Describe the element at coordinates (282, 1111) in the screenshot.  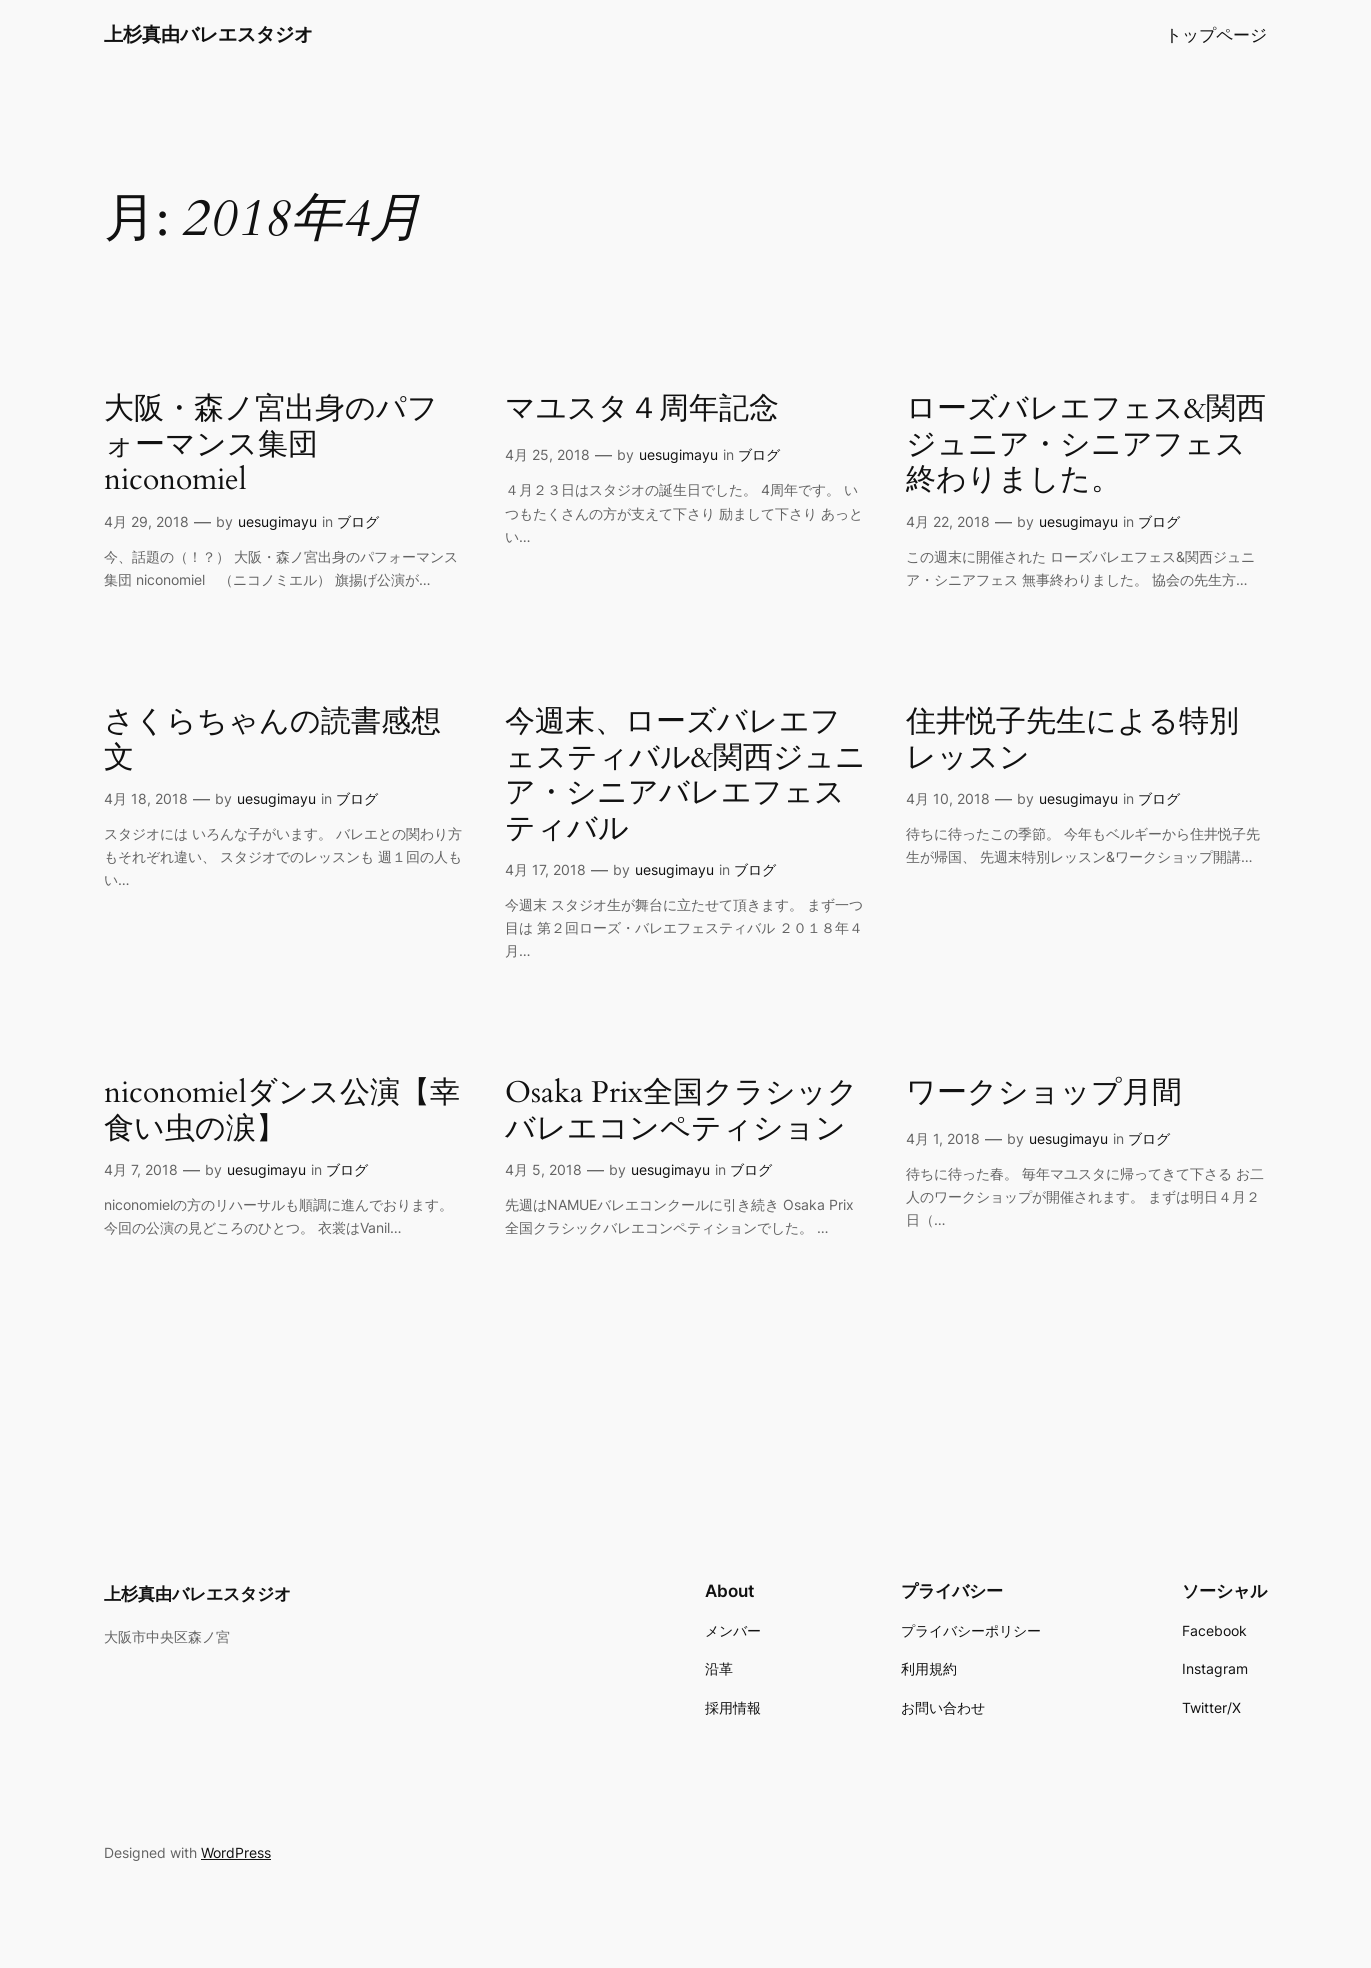
I see `niconomielダンス公演【幸食い虫の涙】` at that location.